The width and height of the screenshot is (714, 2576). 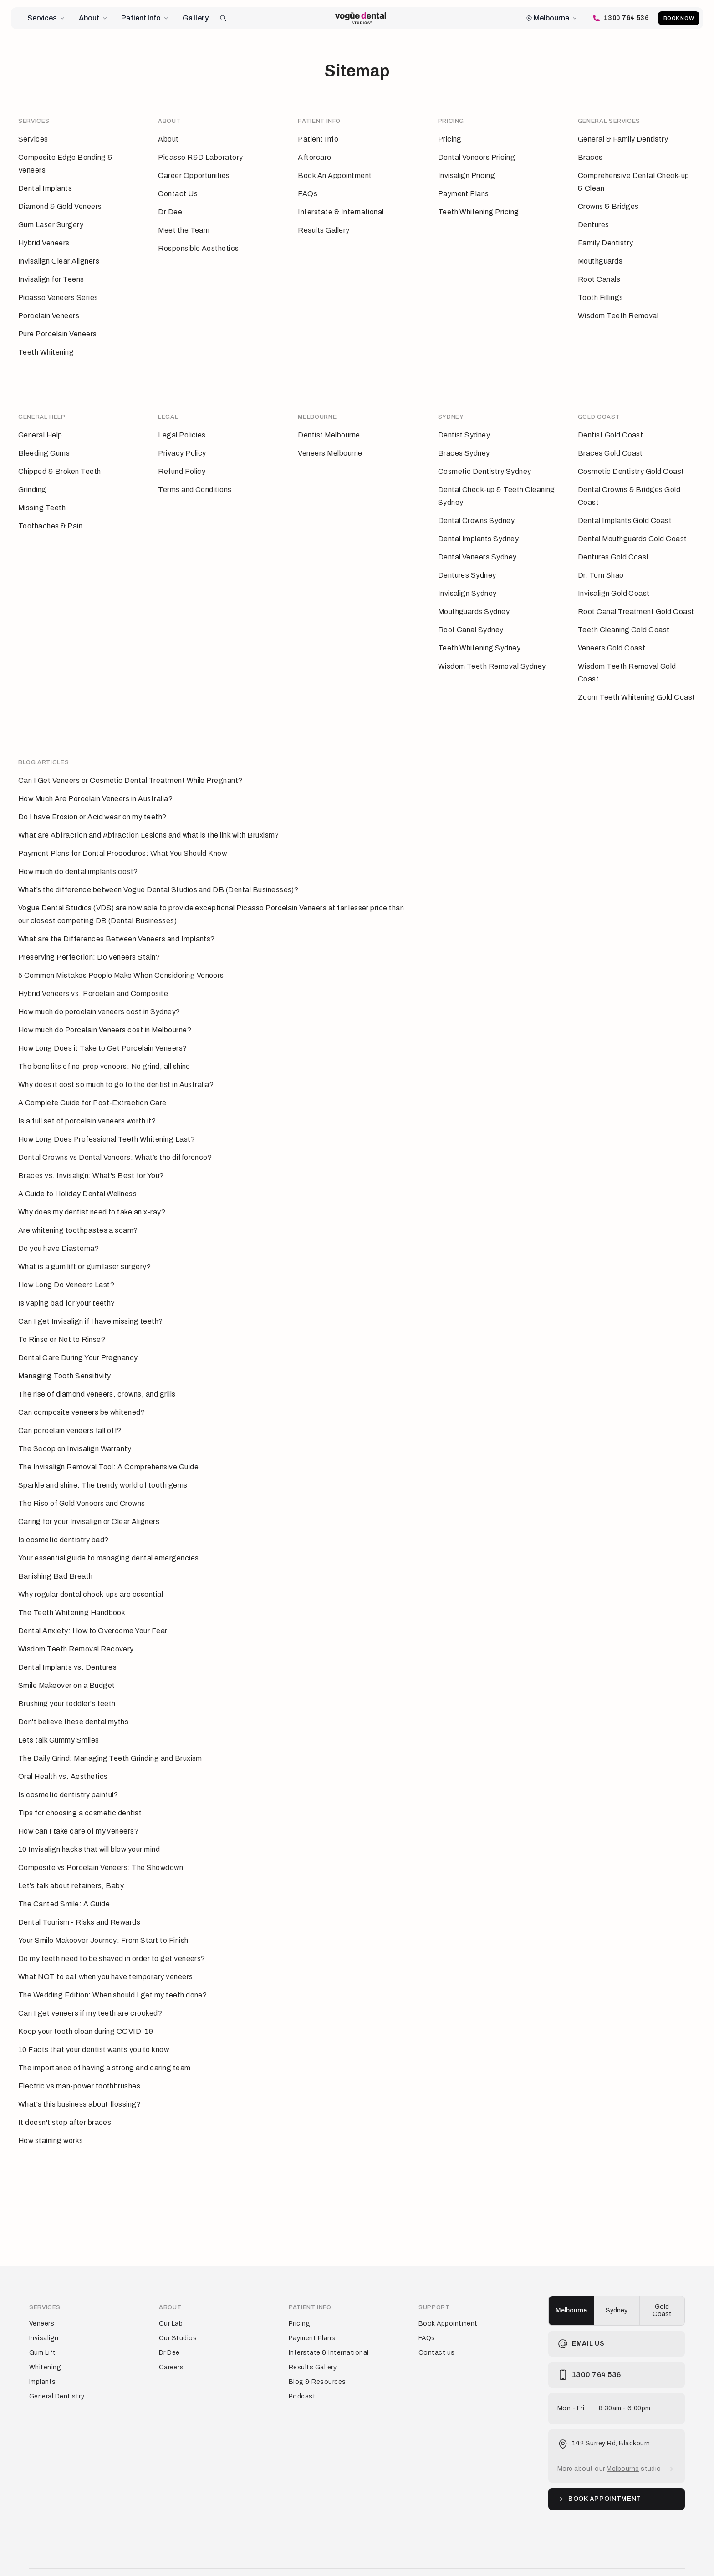 I want to click on How can I take care of my veneers?, so click(x=78, y=1810).